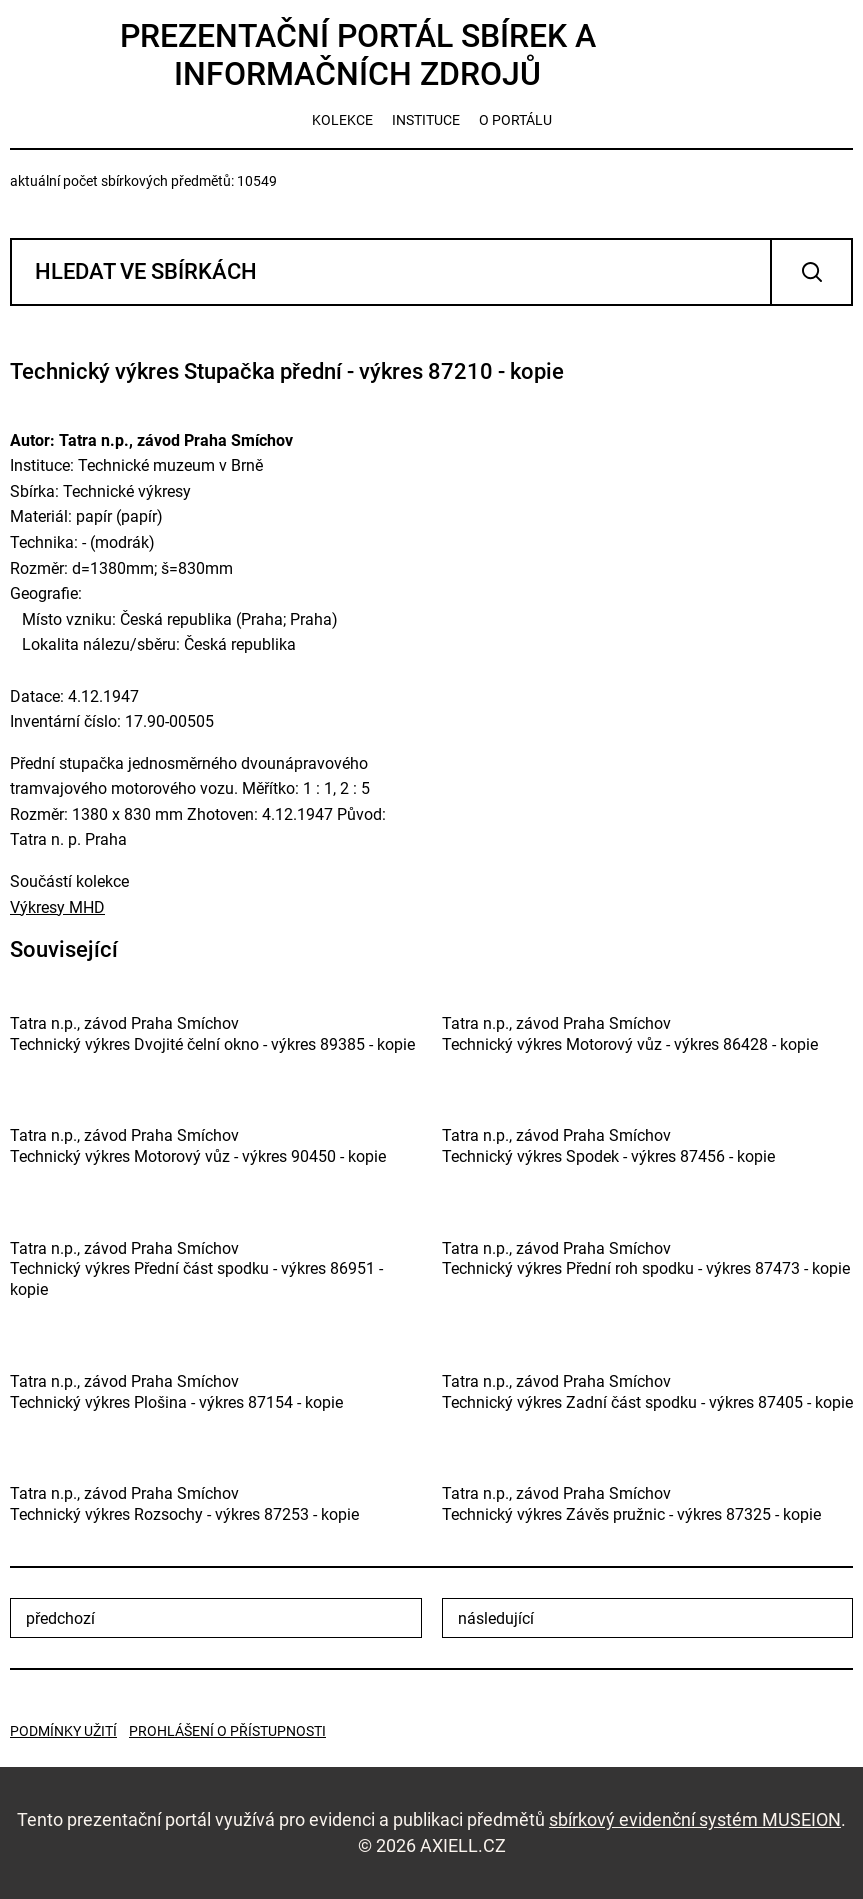 The height and width of the screenshot is (1899, 863). Describe the element at coordinates (515, 120) in the screenshot. I see `o portálu` at that location.